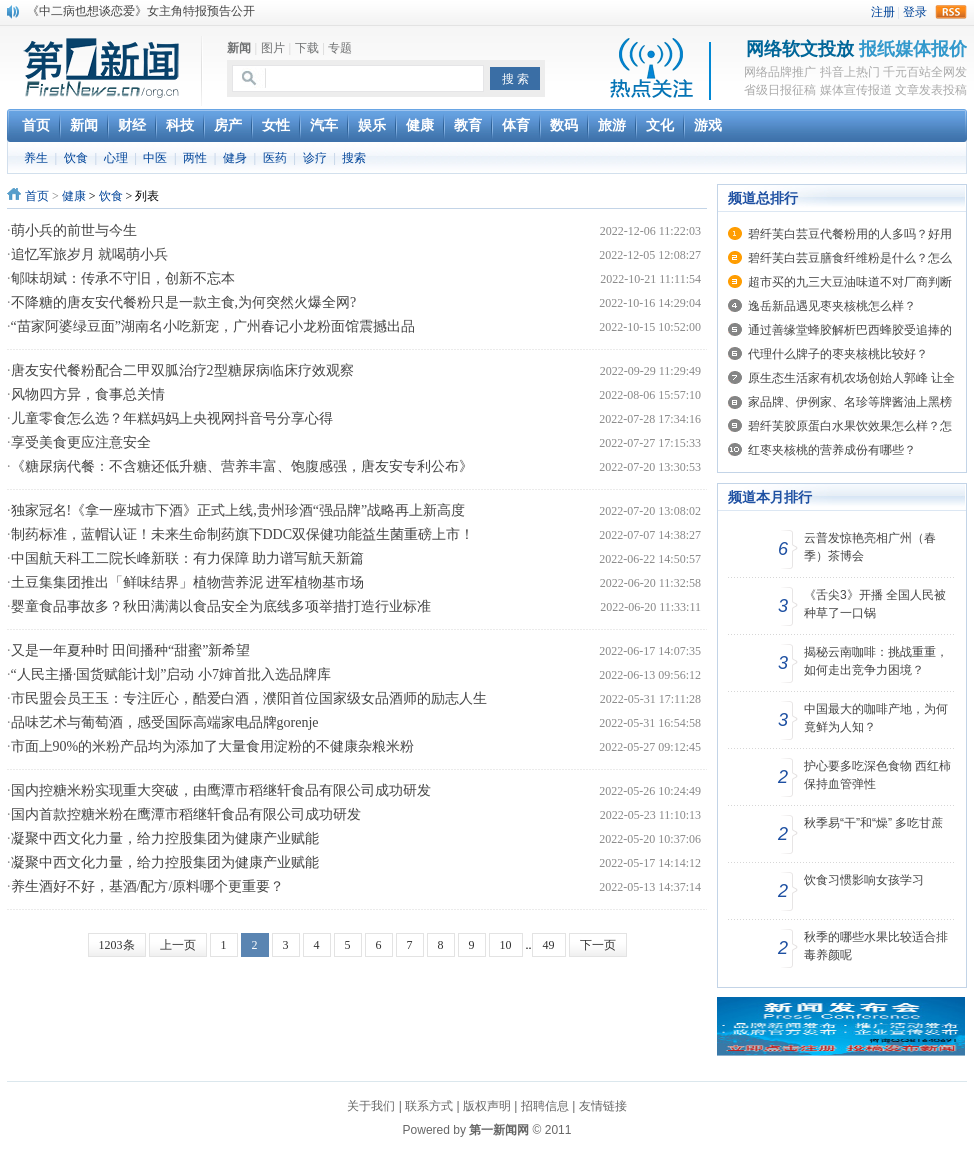  What do you see at coordinates (838, 354) in the screenshot?
I see `代理什么牌子的枣夹核桃比较好？` at bounding box center [838, 354].